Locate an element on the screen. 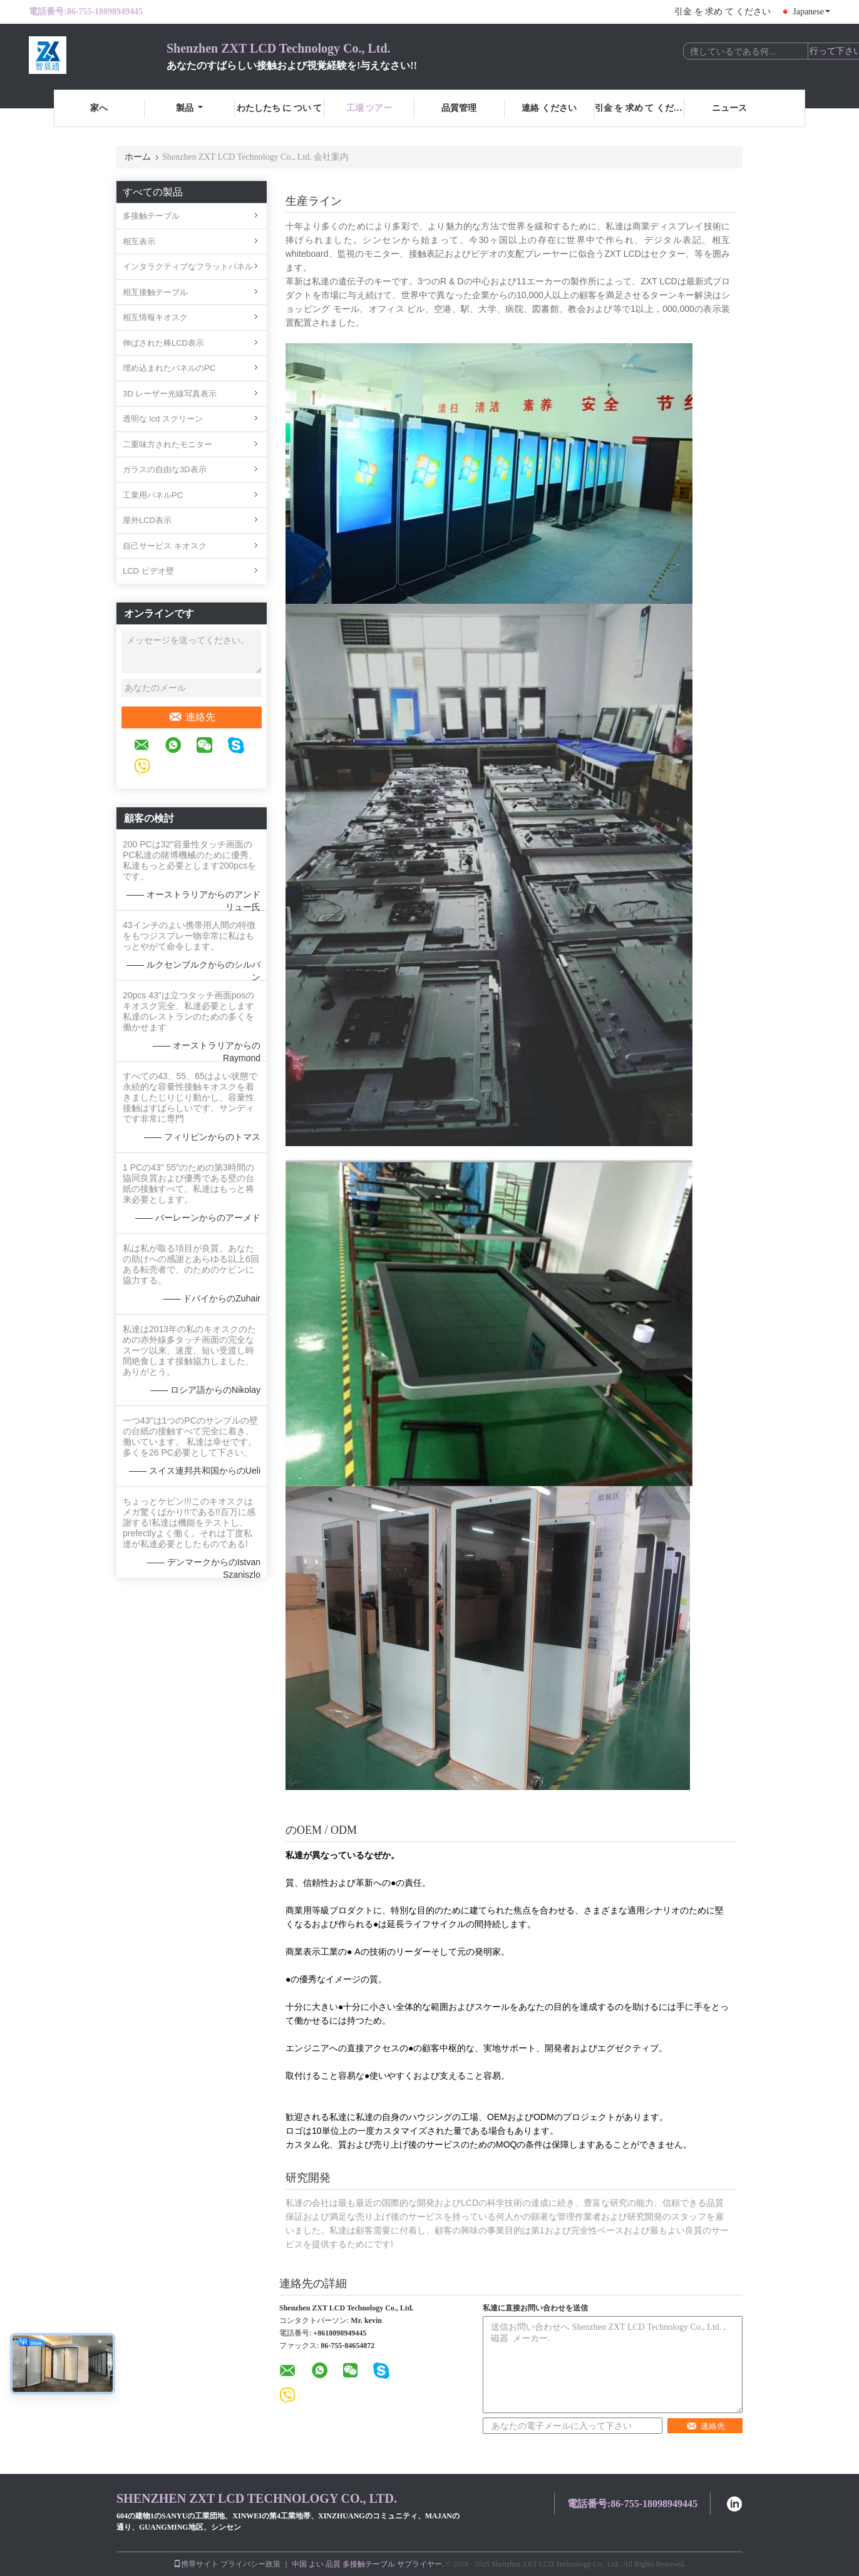 The width and height of the screenshot is (859, 2576). プライバシー政策 is located at coordinates (250, 2564).